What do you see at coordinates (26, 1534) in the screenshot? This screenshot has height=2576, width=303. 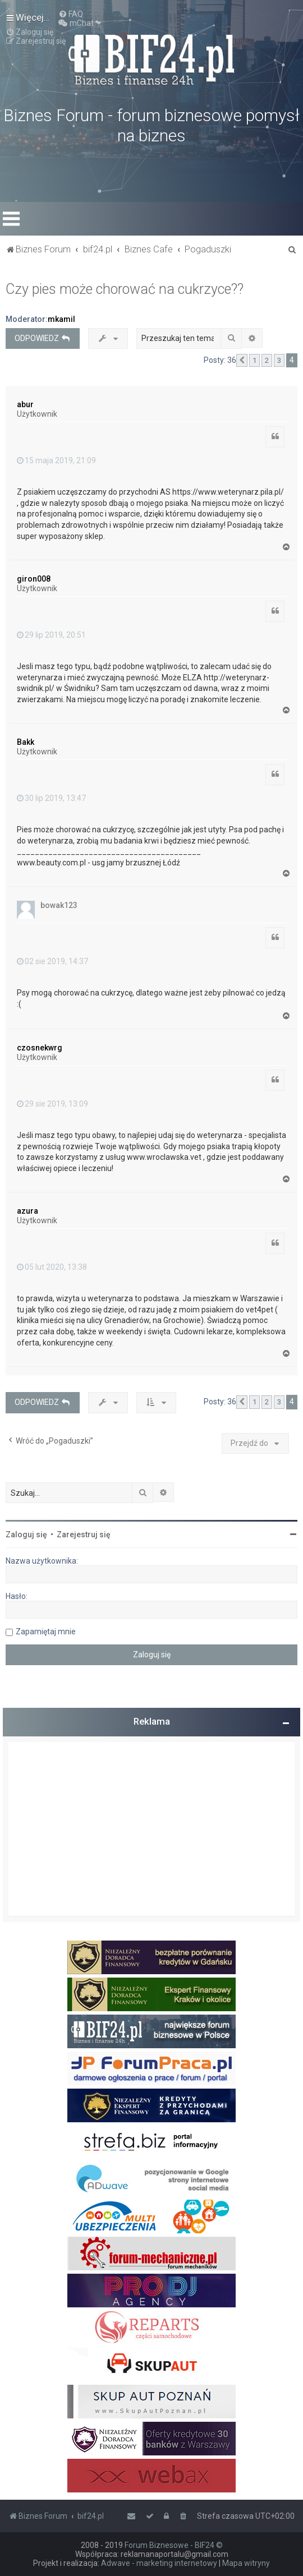 I see `Zaloguj się` at bounding box center [26, 1534].